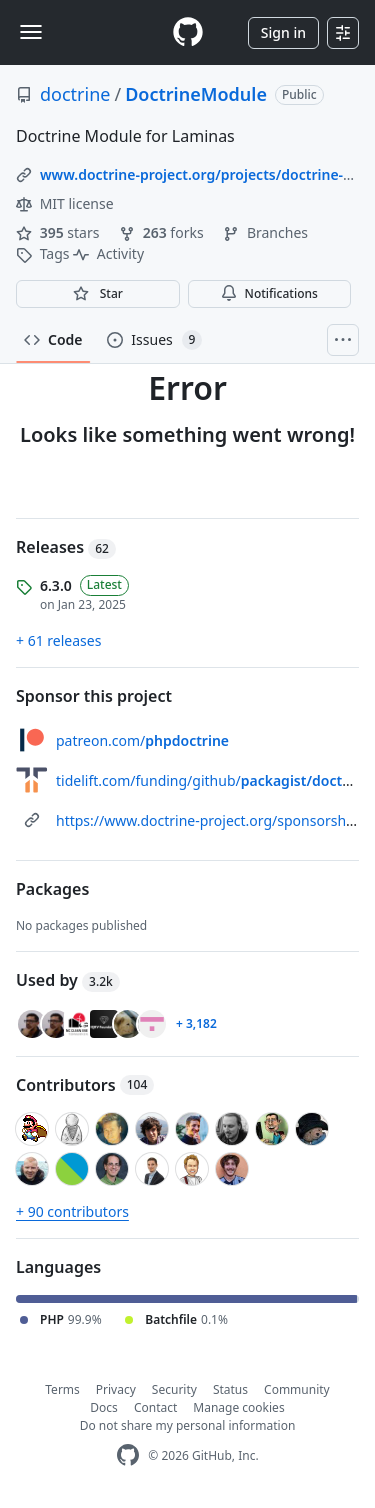 The image size is (375, 1508). What do you see at coordinates (163, 232) in the screenshot?
I see `forks` at bounding box center [163, 232].